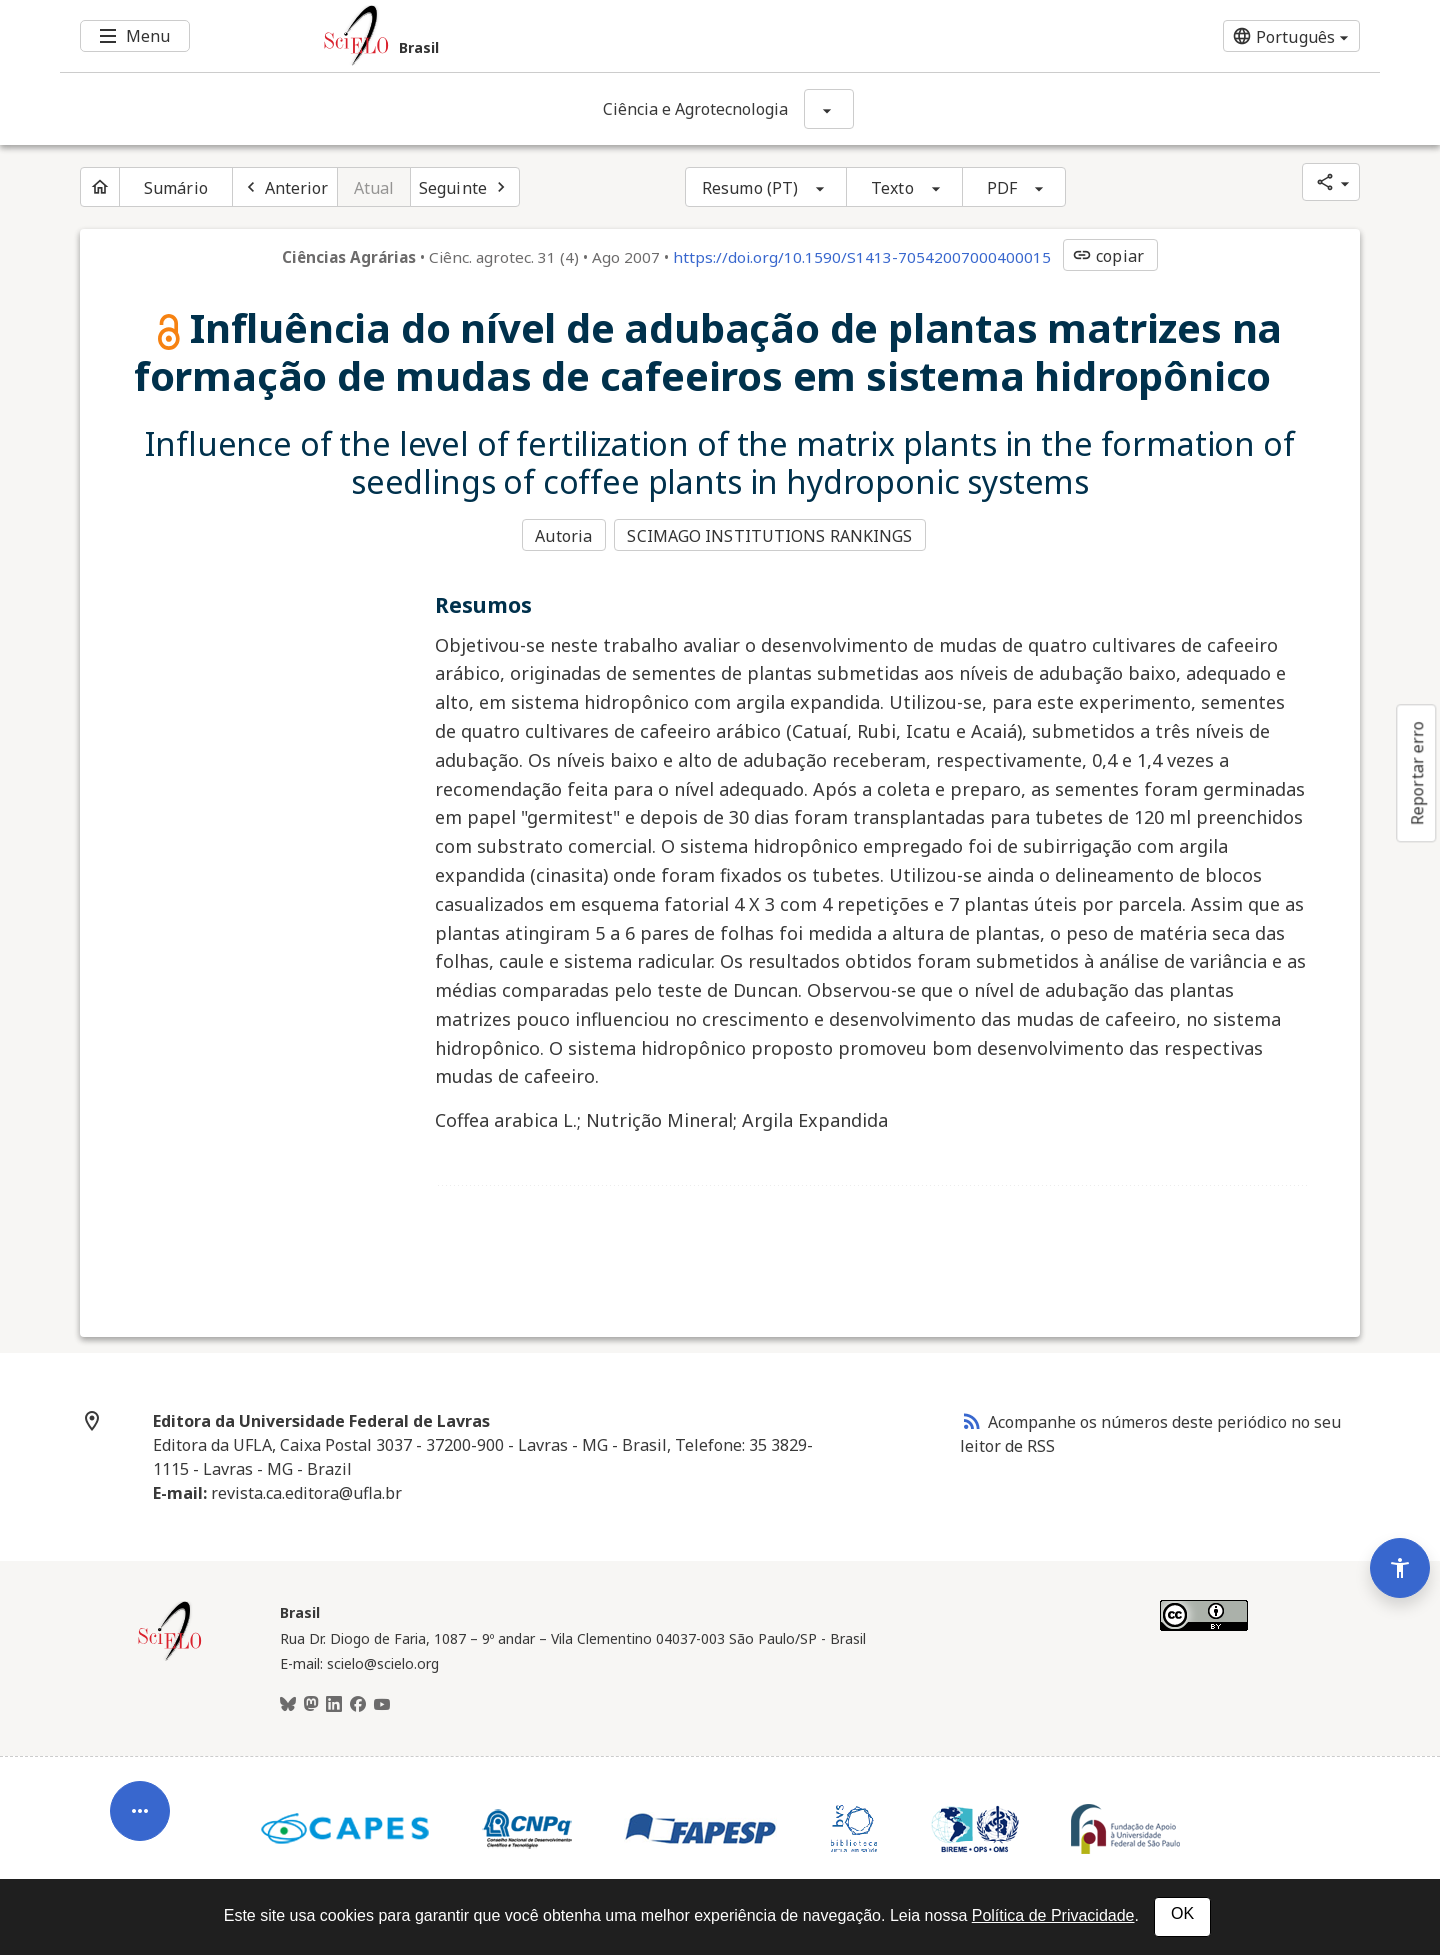  Describe the element at coordinates (285, 187) in the screenshot. I see `[Artigo anterior]` at that location.